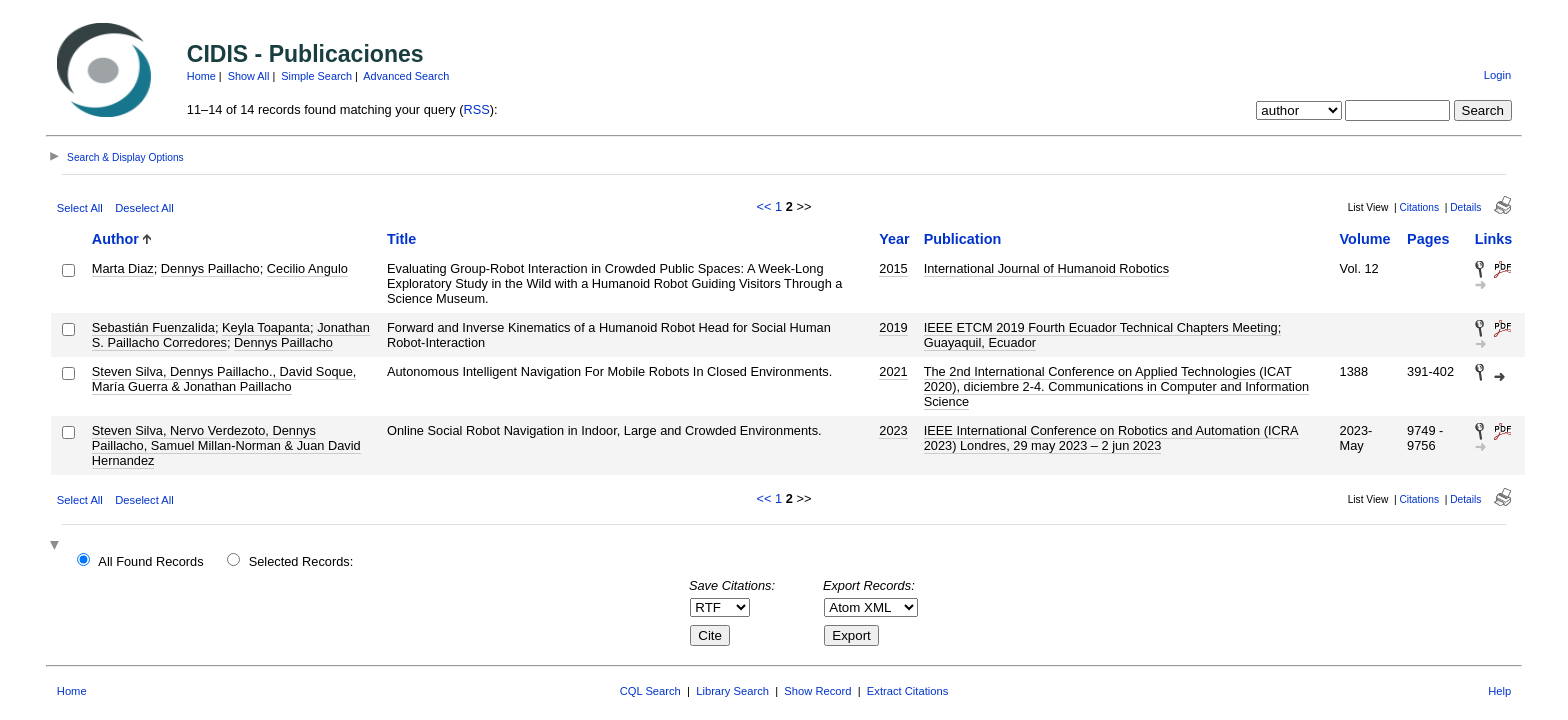 This screenshot has width=1568, height=720. I want to click on Advanced Search, so click(406, 76).